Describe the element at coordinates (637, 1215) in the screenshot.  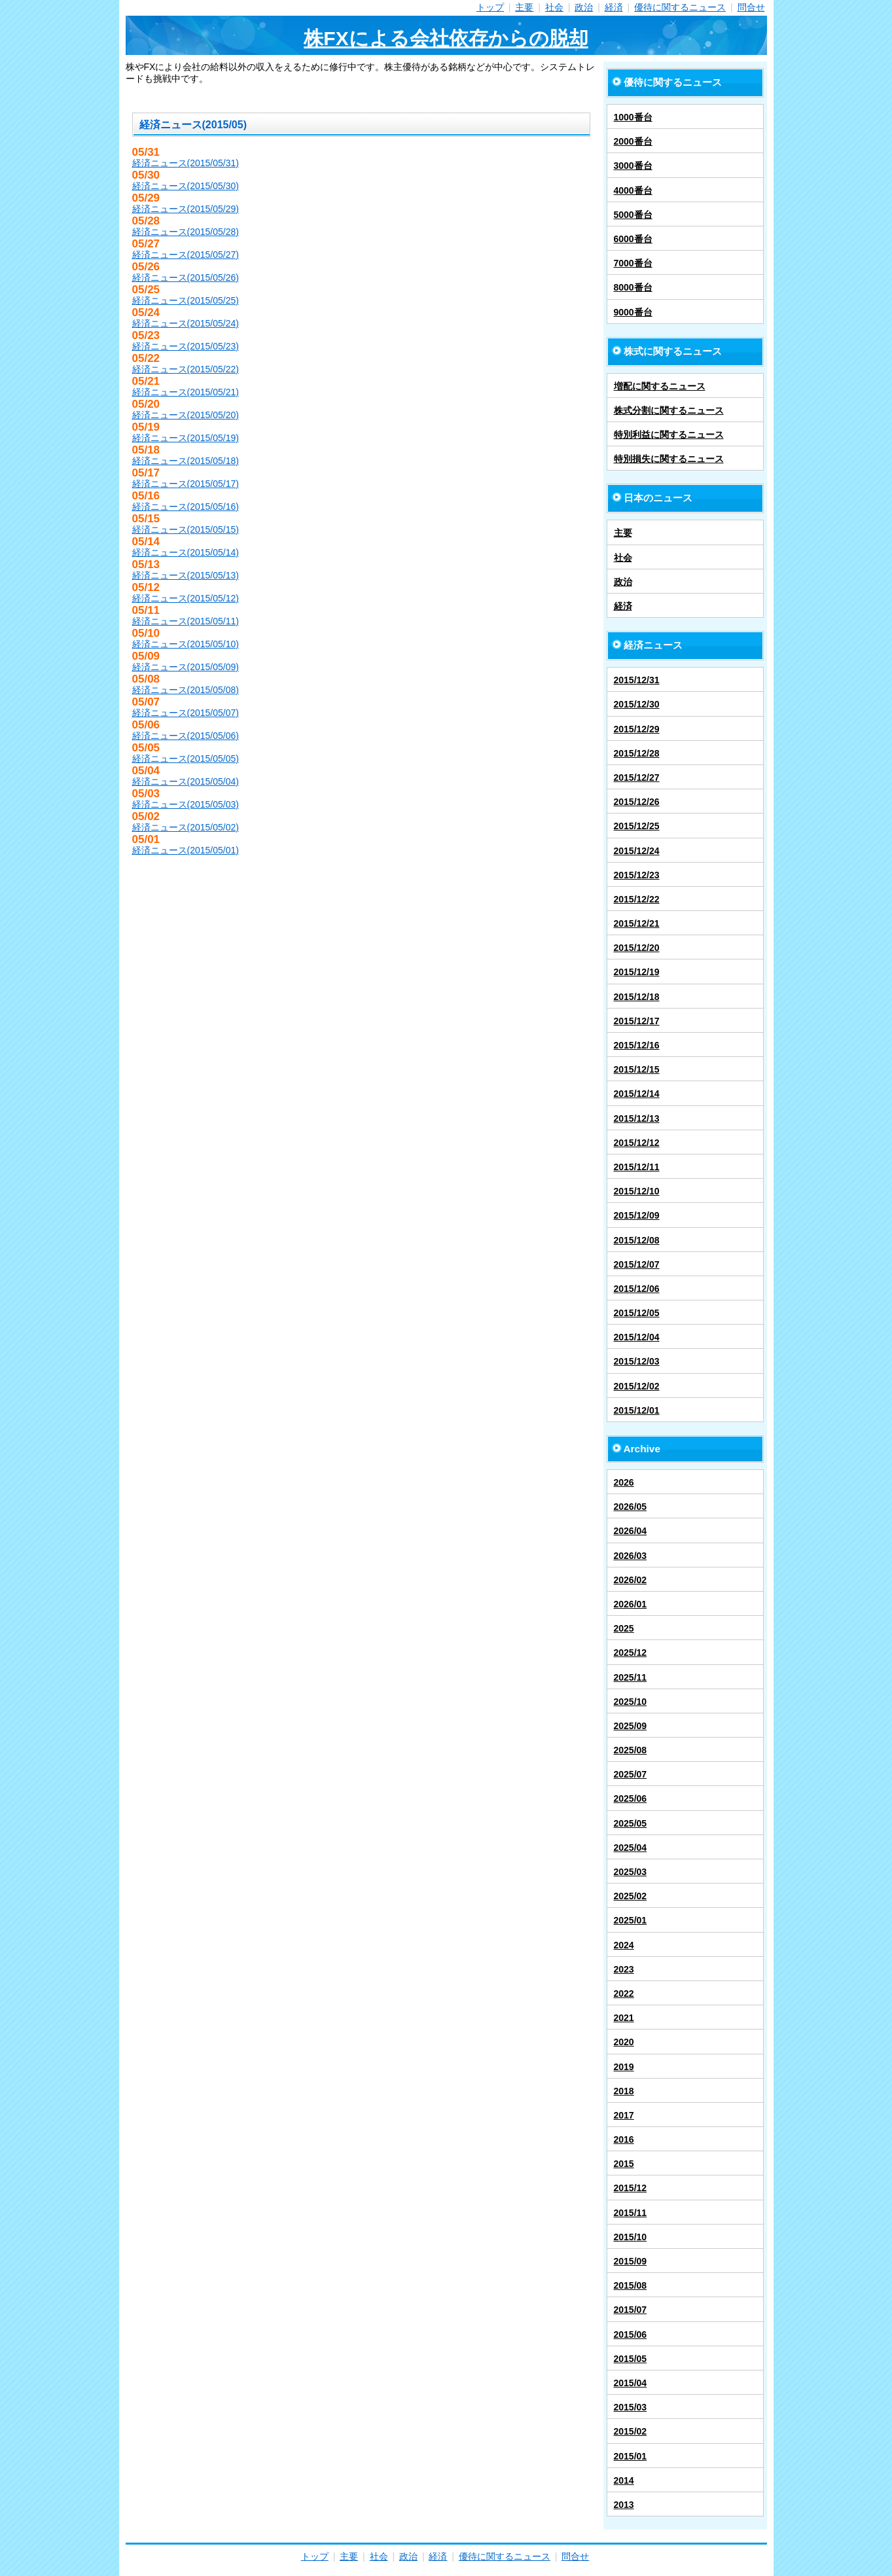
I see `2015/12/09` at that location.